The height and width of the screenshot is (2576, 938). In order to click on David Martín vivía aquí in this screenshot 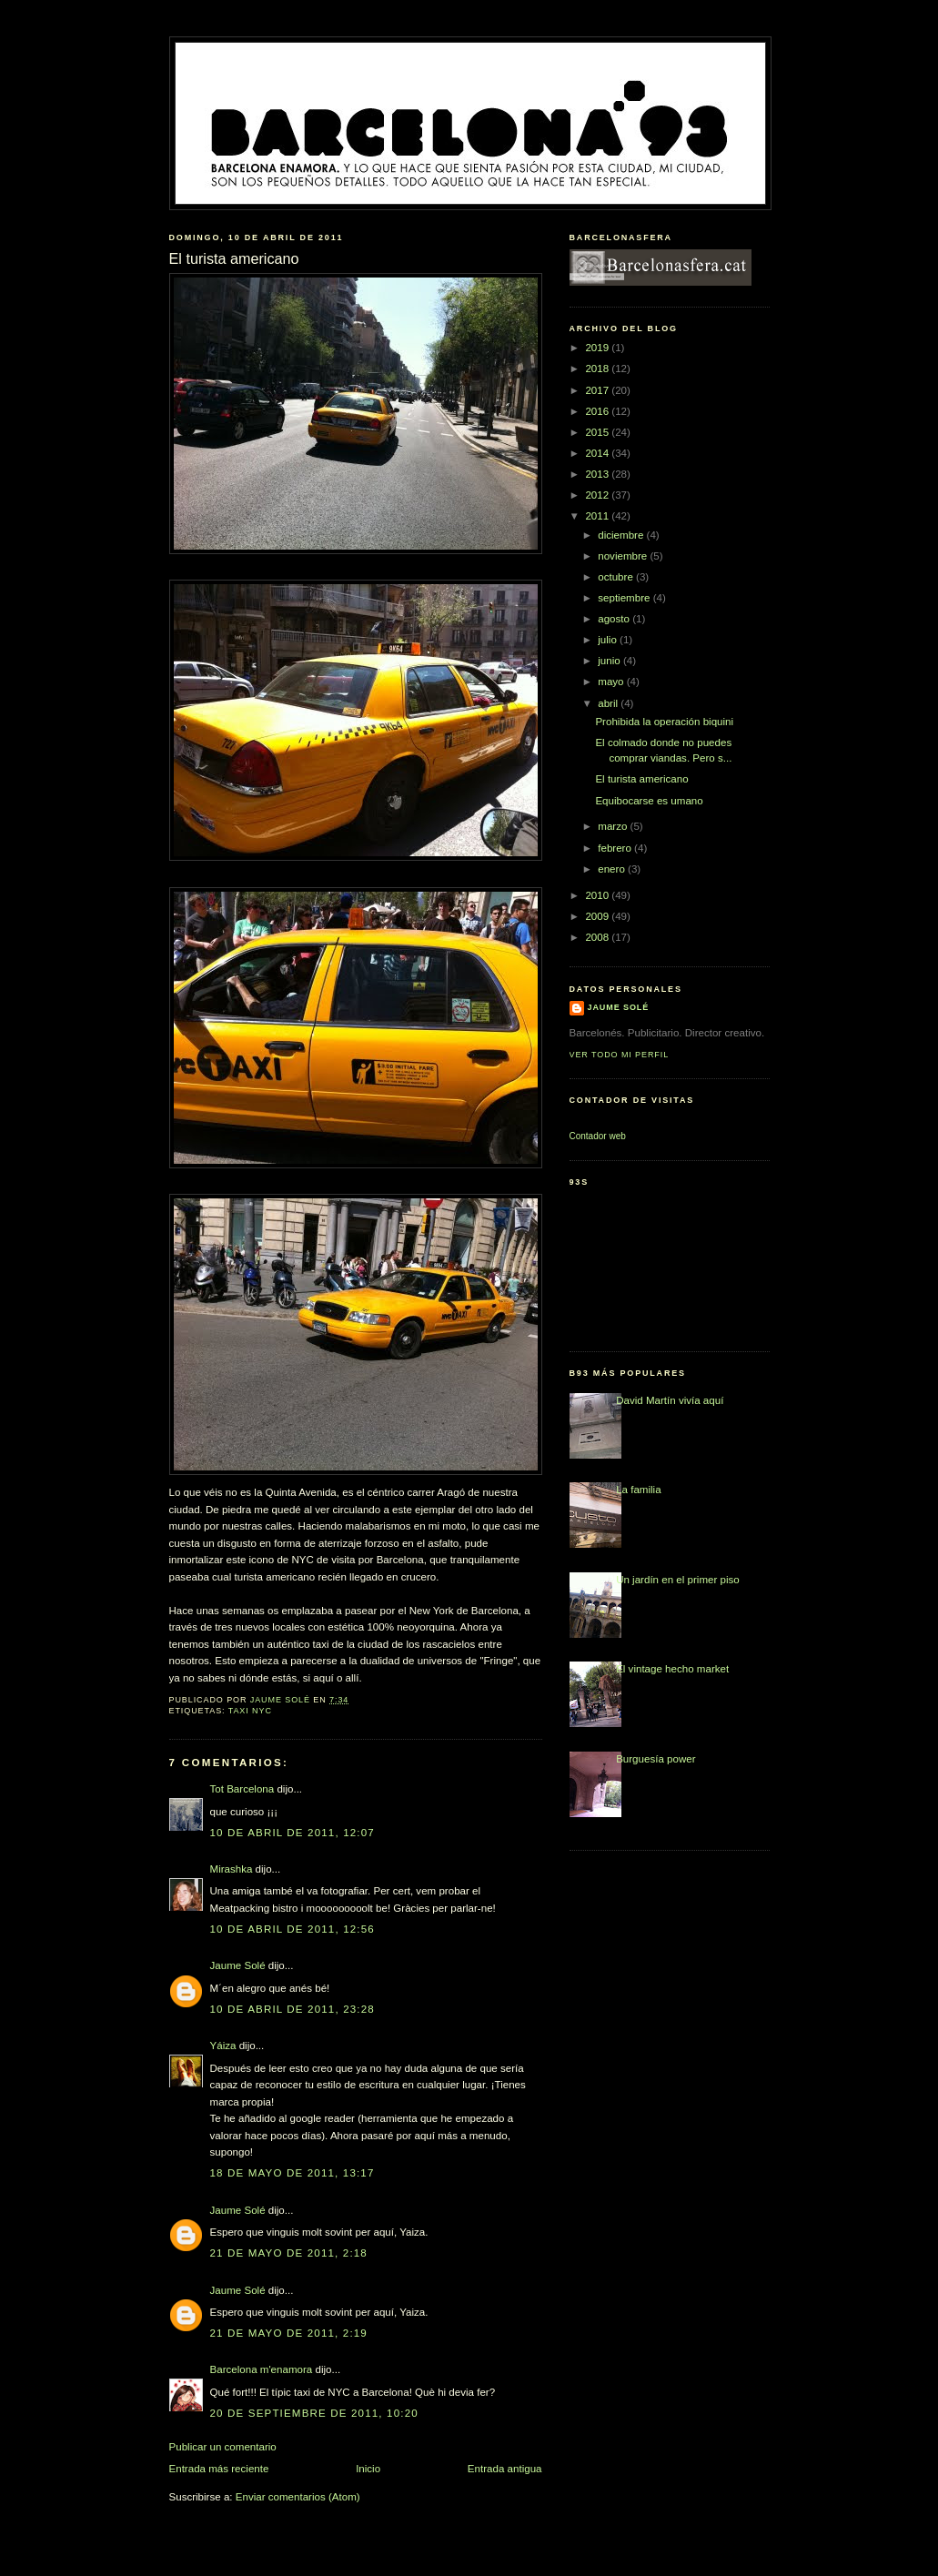, I will do `click(669, 1400)`.